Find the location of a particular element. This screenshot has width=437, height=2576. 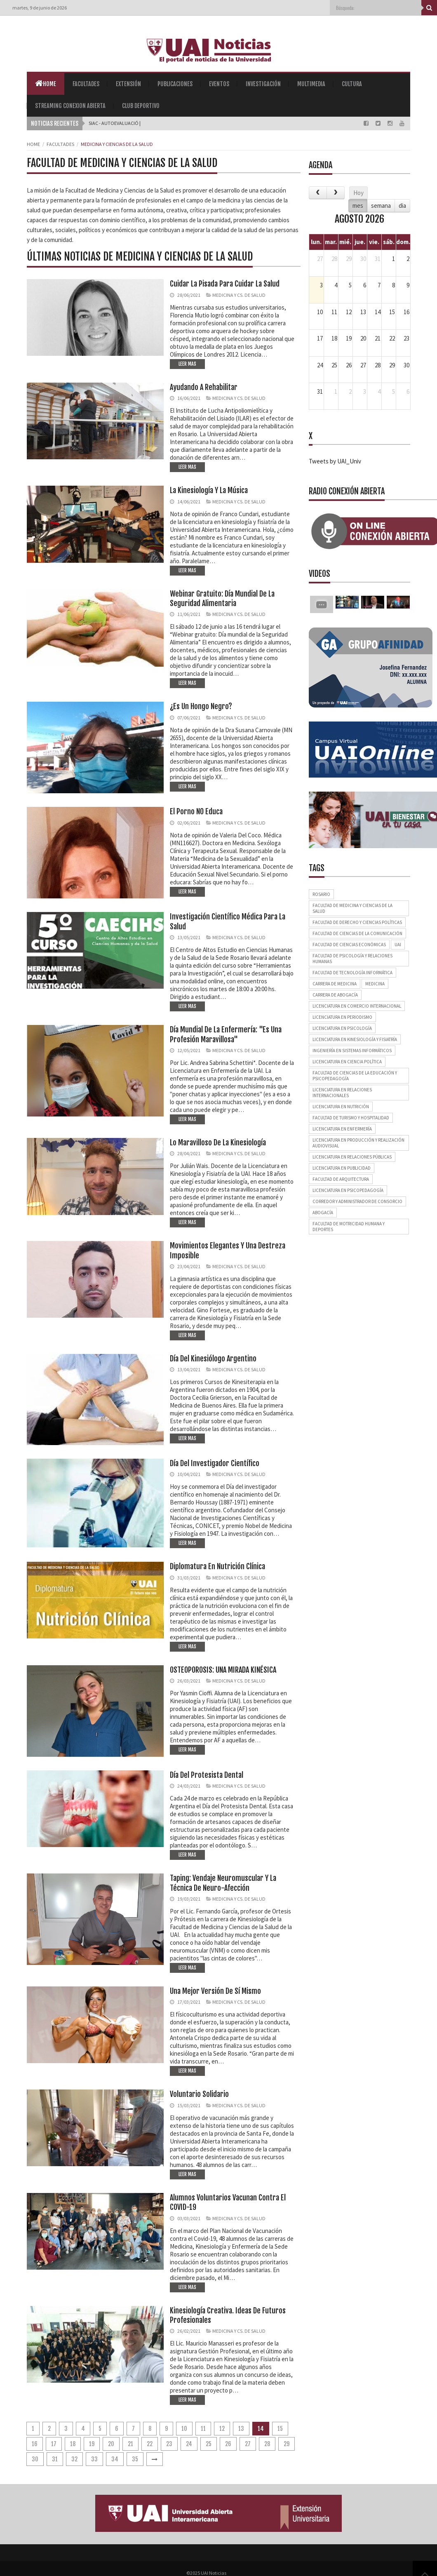

Una mejor versión de sí mismo is located at coordinates (215, 1990).